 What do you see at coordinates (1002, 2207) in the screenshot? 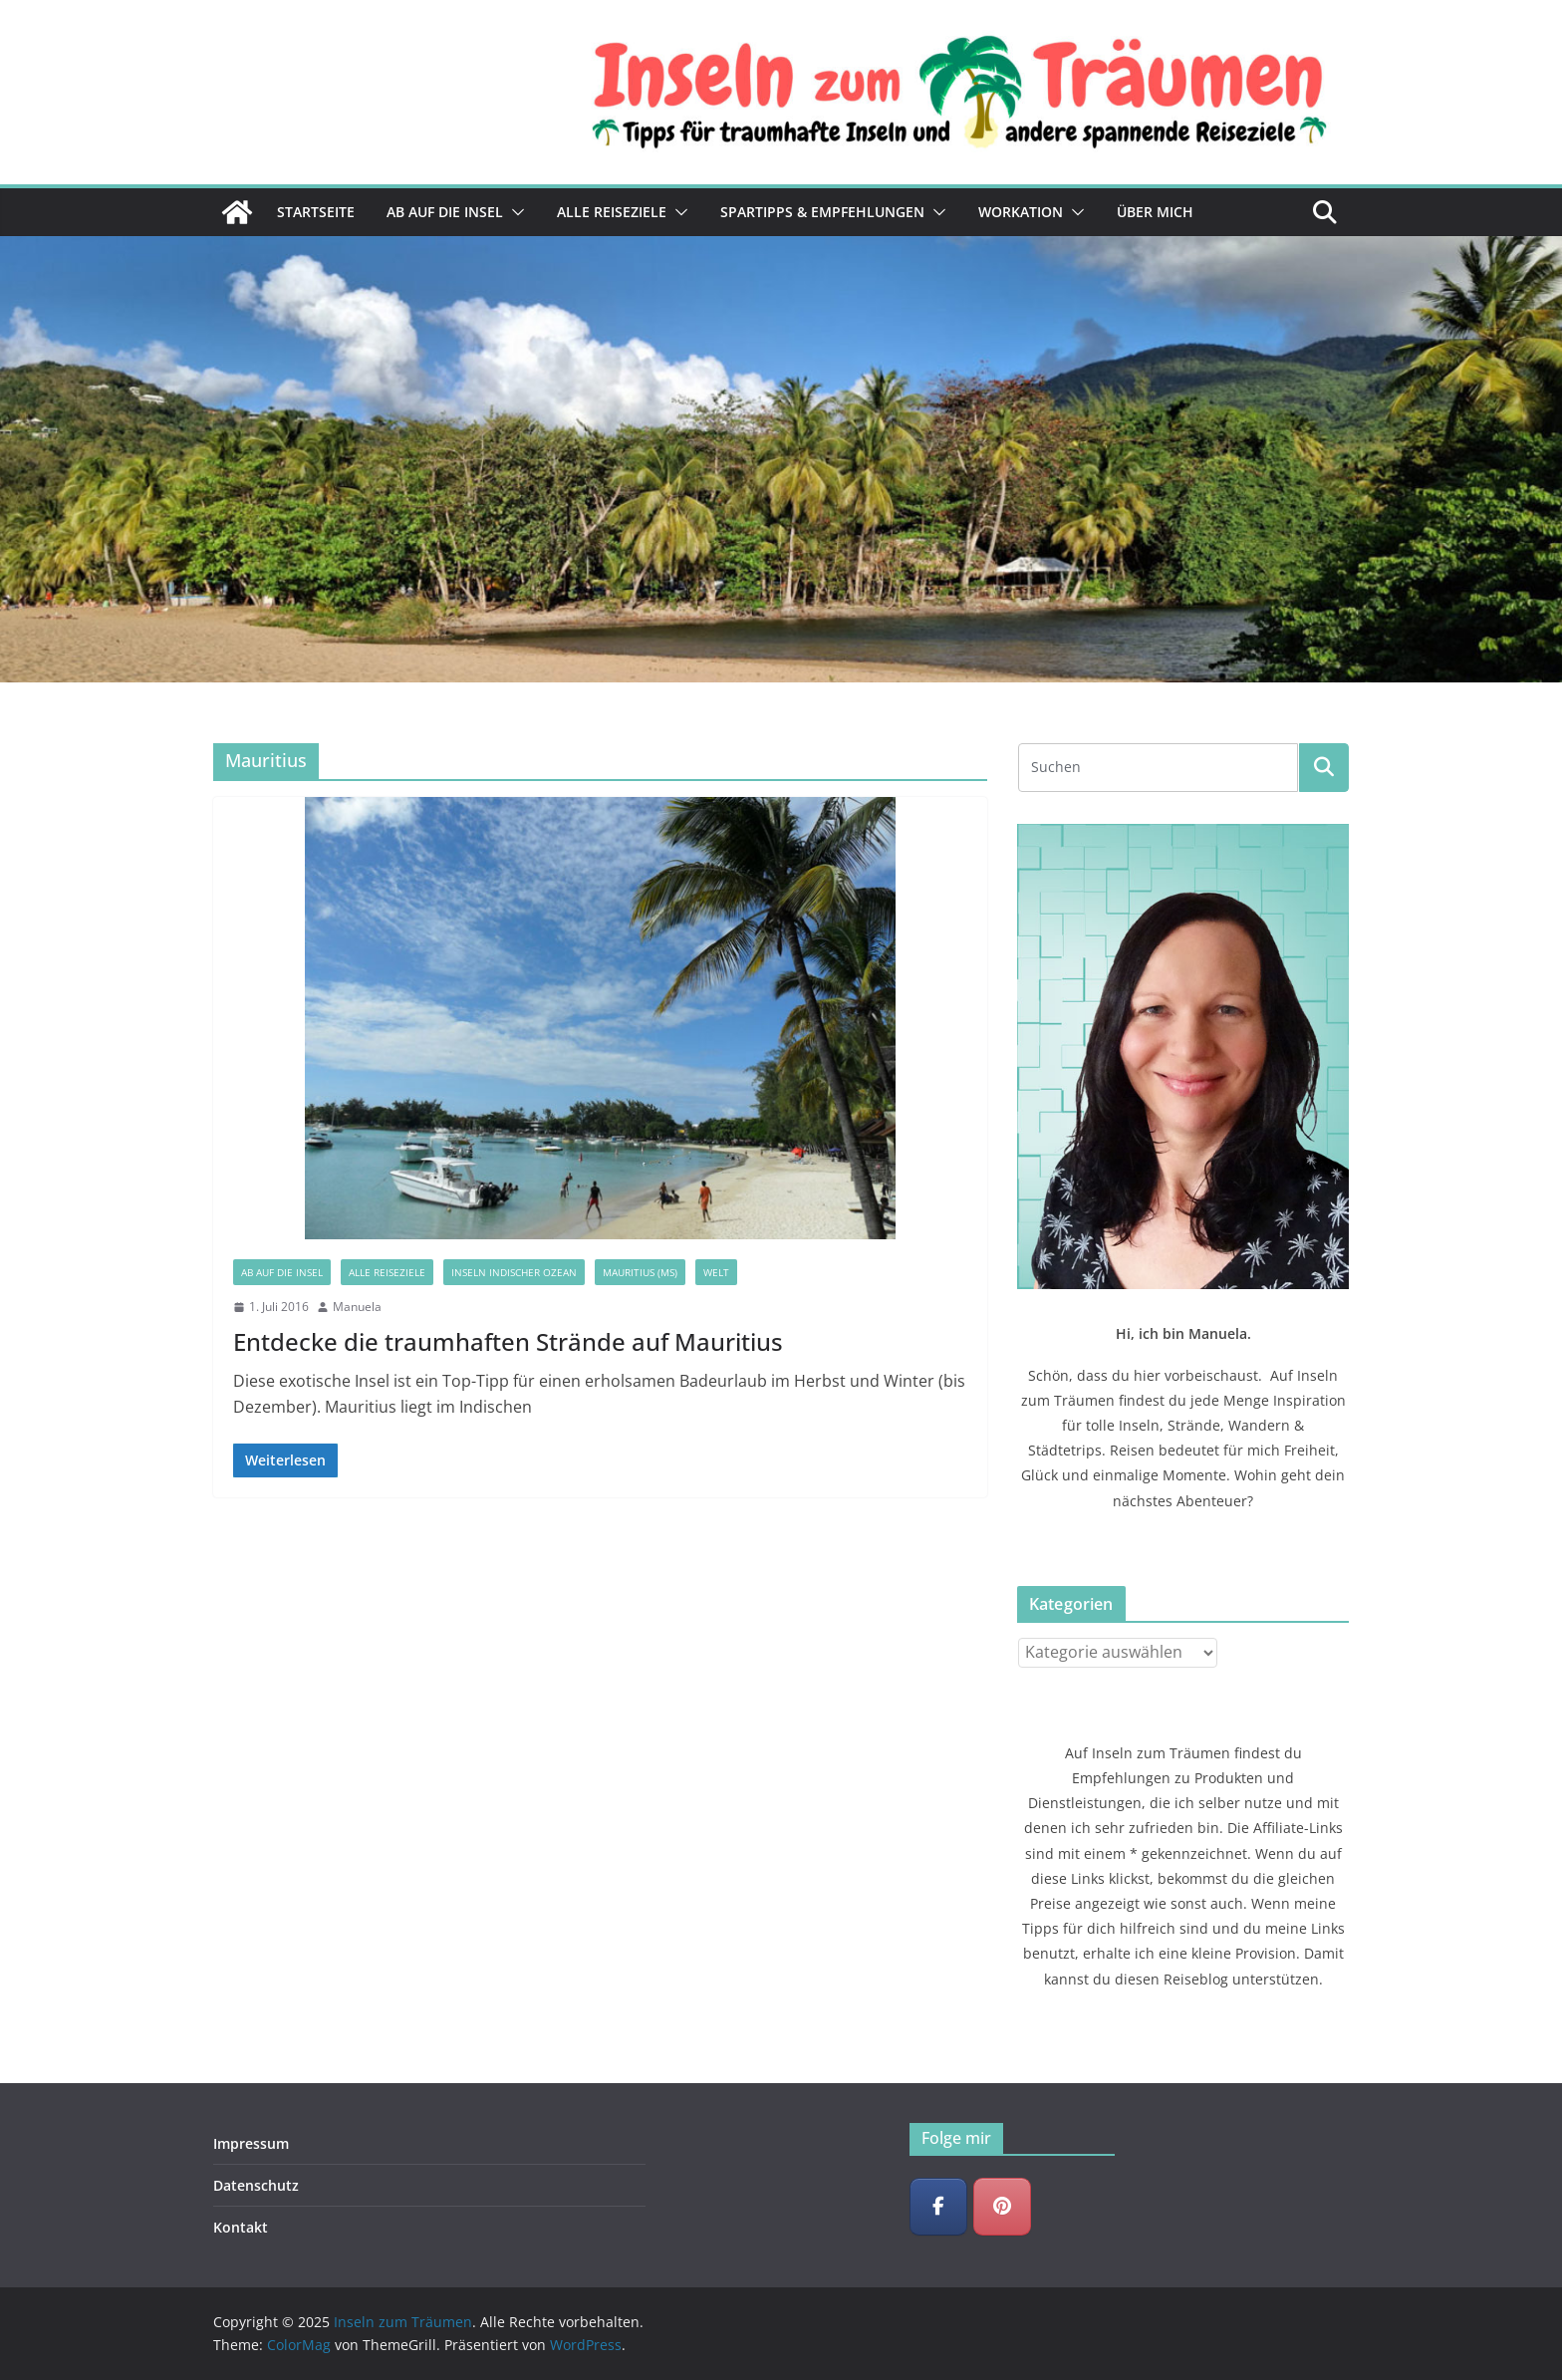
I see `[Inseln zum Träumen on Pinterest]` at bounding box center [1002, 2207].